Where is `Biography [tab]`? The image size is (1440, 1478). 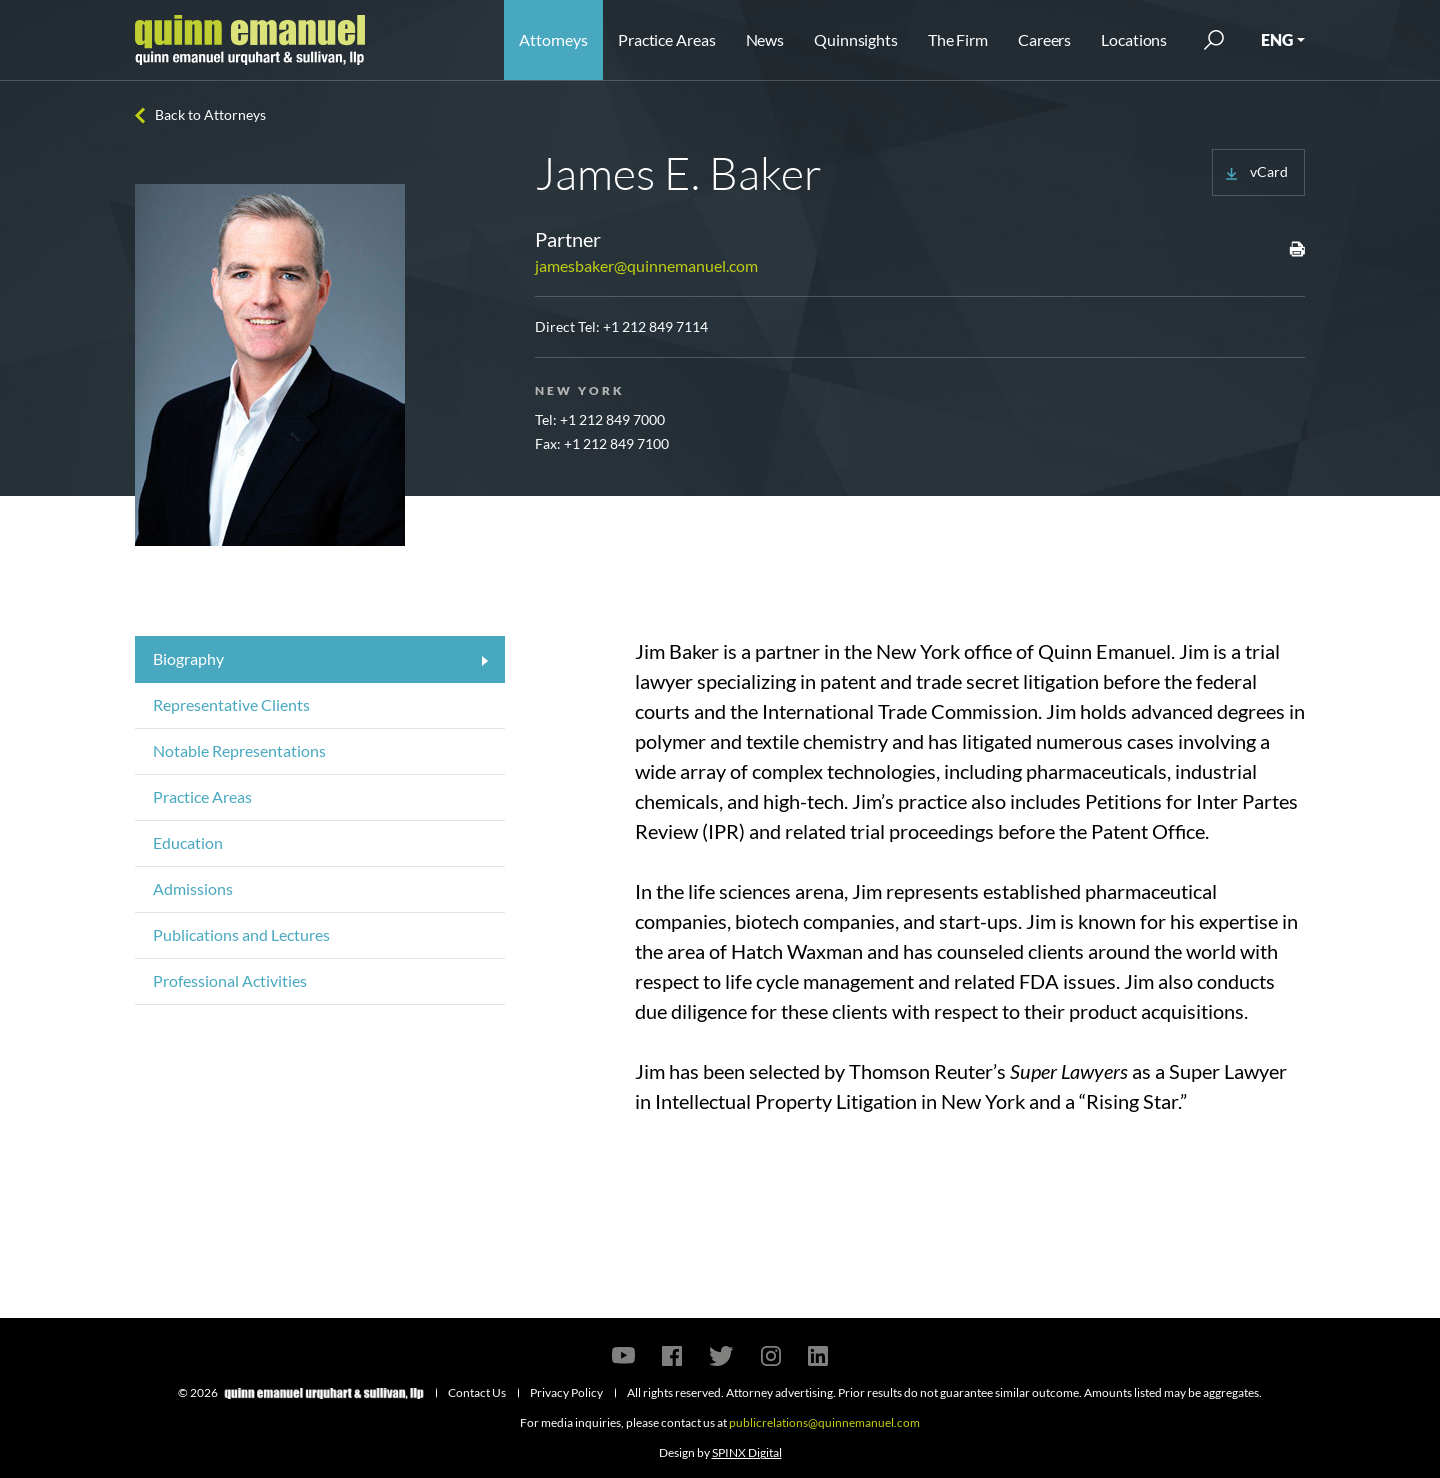 Biography [tab] is located at coordinates (188, 658).